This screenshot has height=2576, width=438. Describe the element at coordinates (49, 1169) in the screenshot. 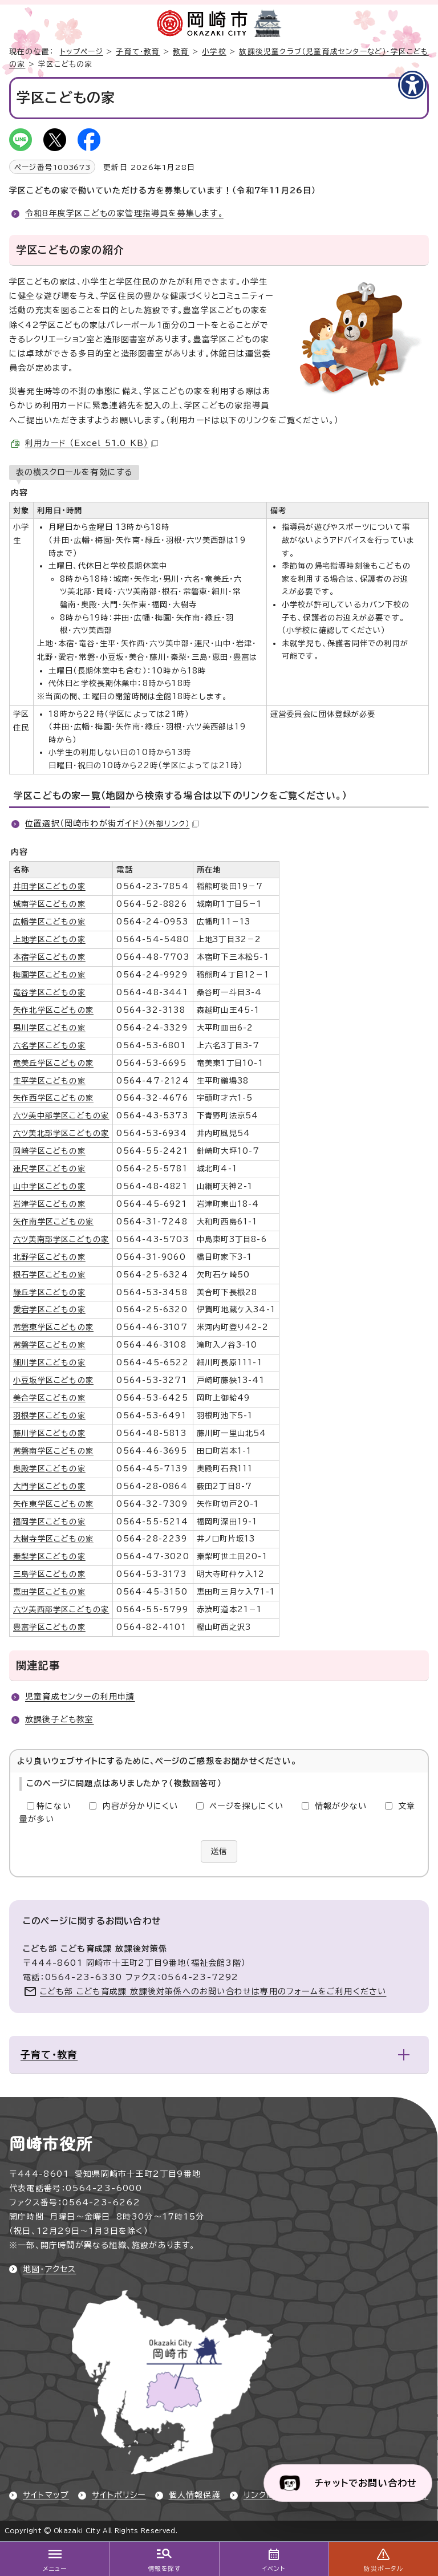

I see `連尺学区こどもの家` at that location.